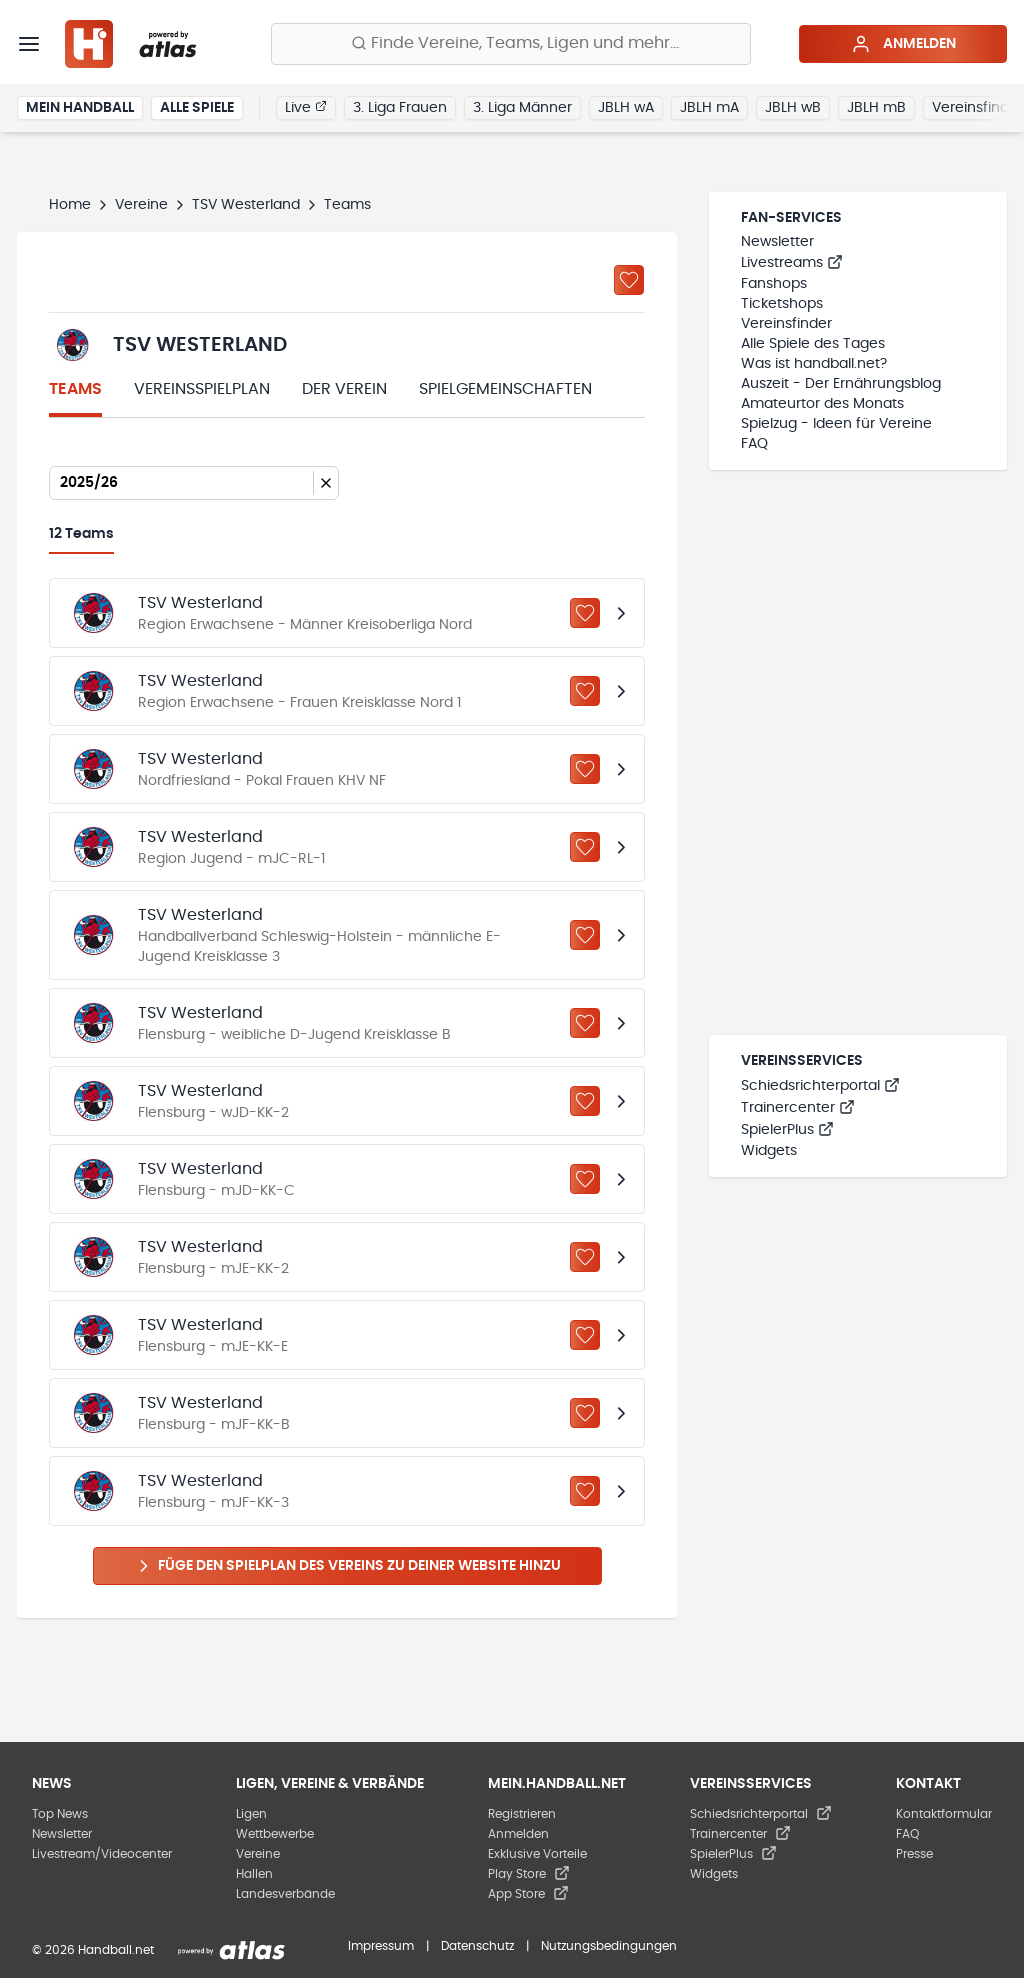 This screenshot has height=1978, width=1024. I want to click on [Menü], so click(29, 44).